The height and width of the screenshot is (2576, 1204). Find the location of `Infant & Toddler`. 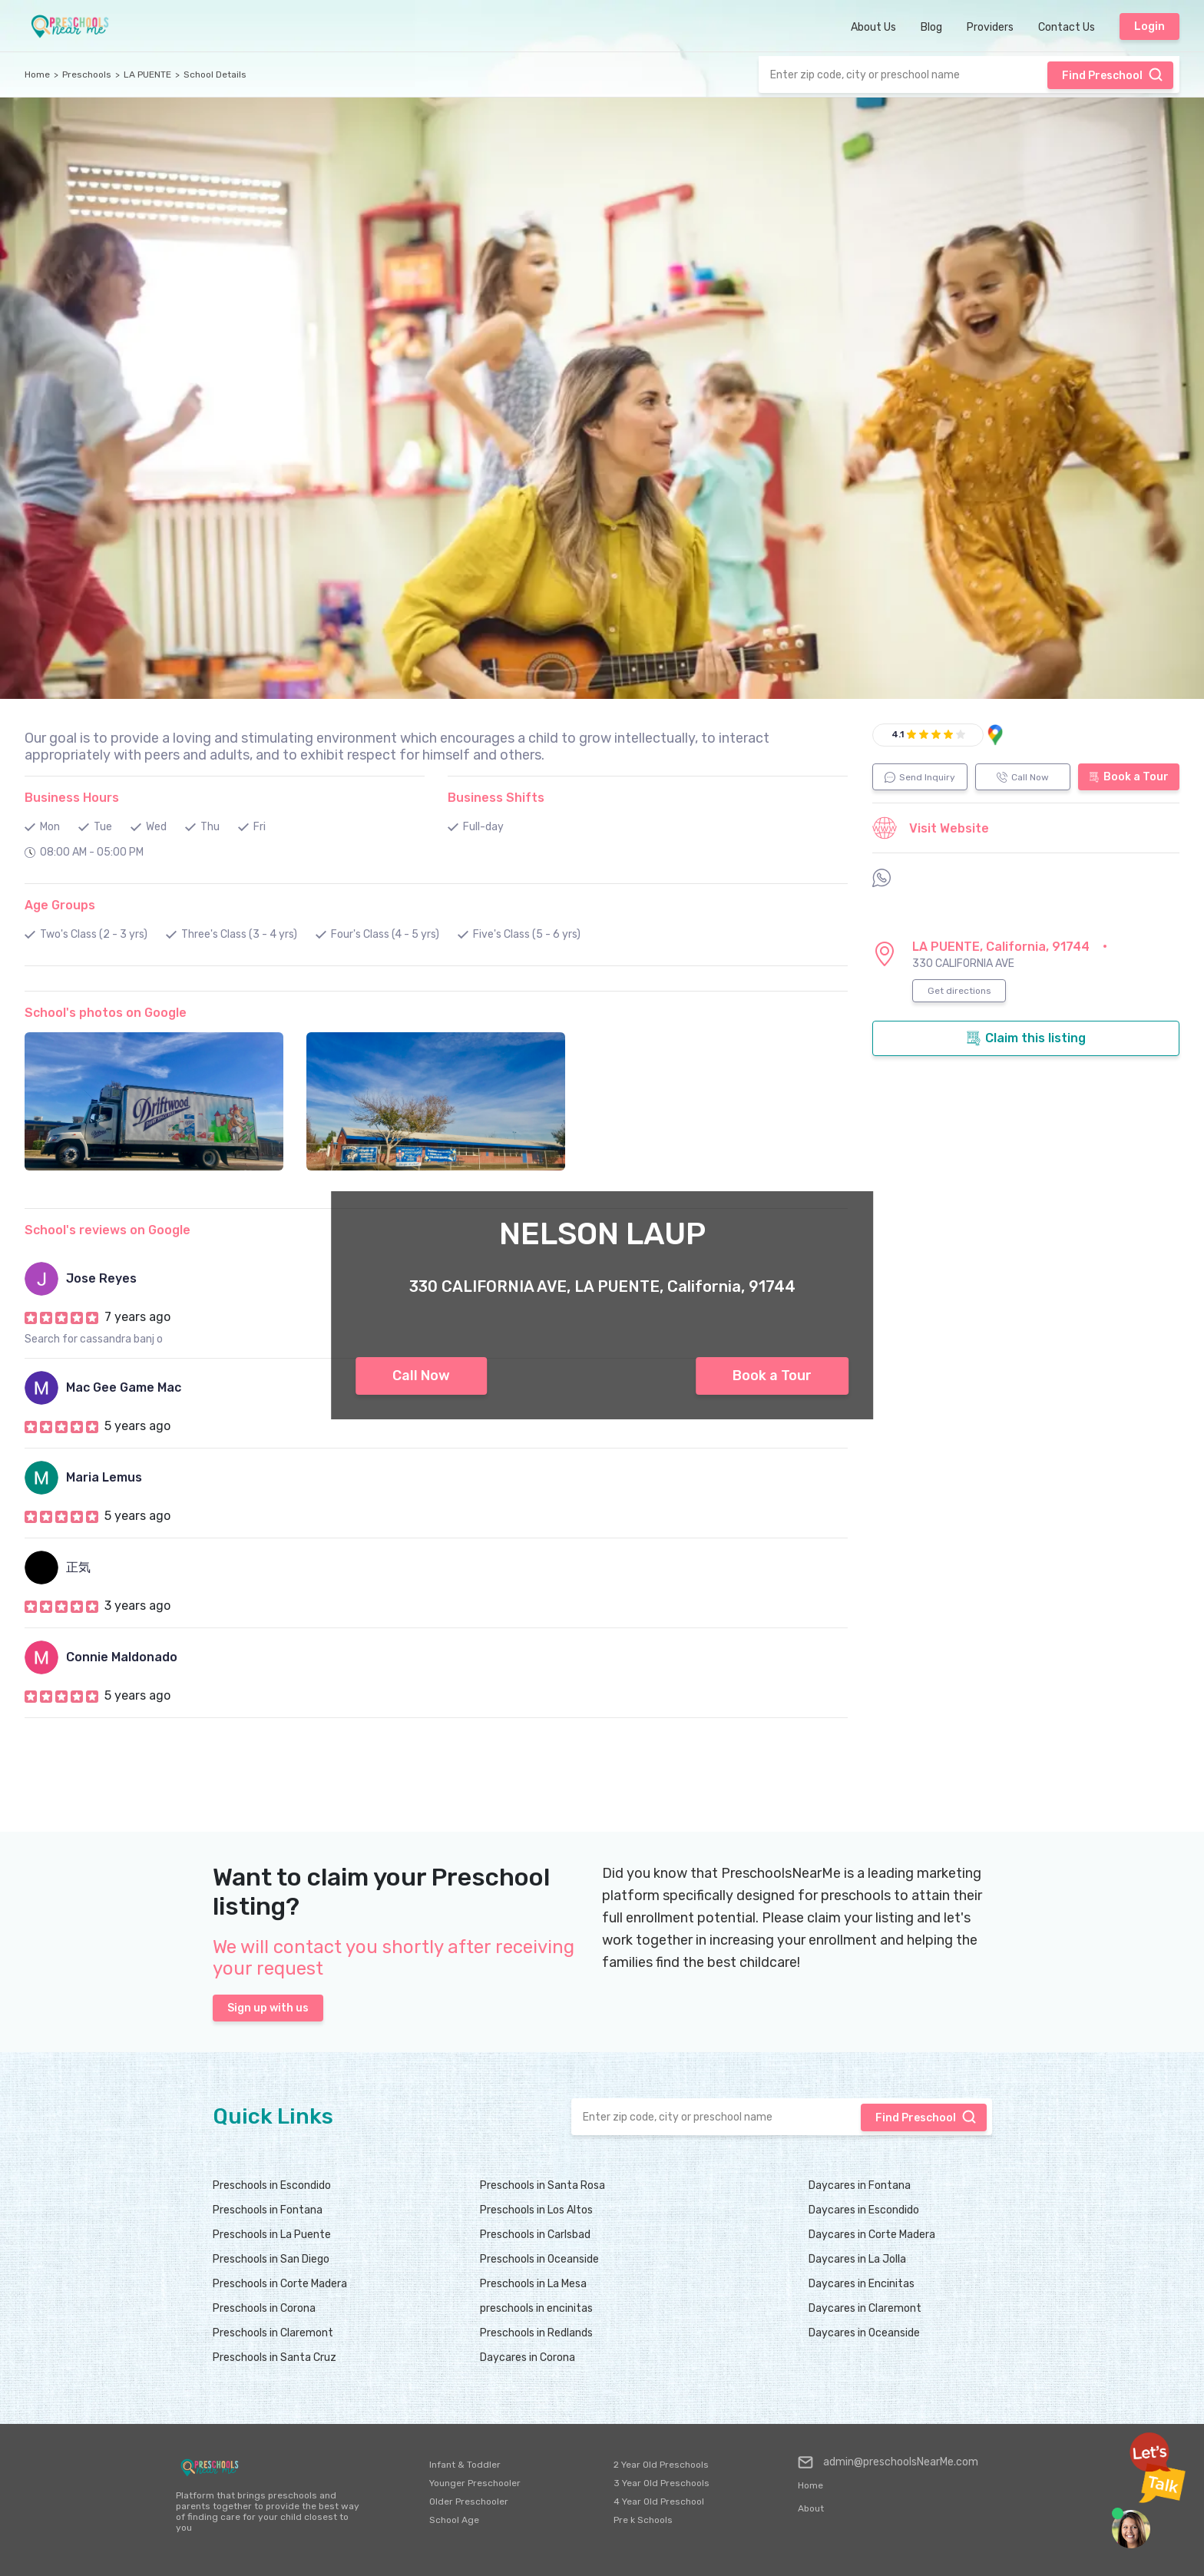

Infant & Toddler is located at coordinates (465, 2464).